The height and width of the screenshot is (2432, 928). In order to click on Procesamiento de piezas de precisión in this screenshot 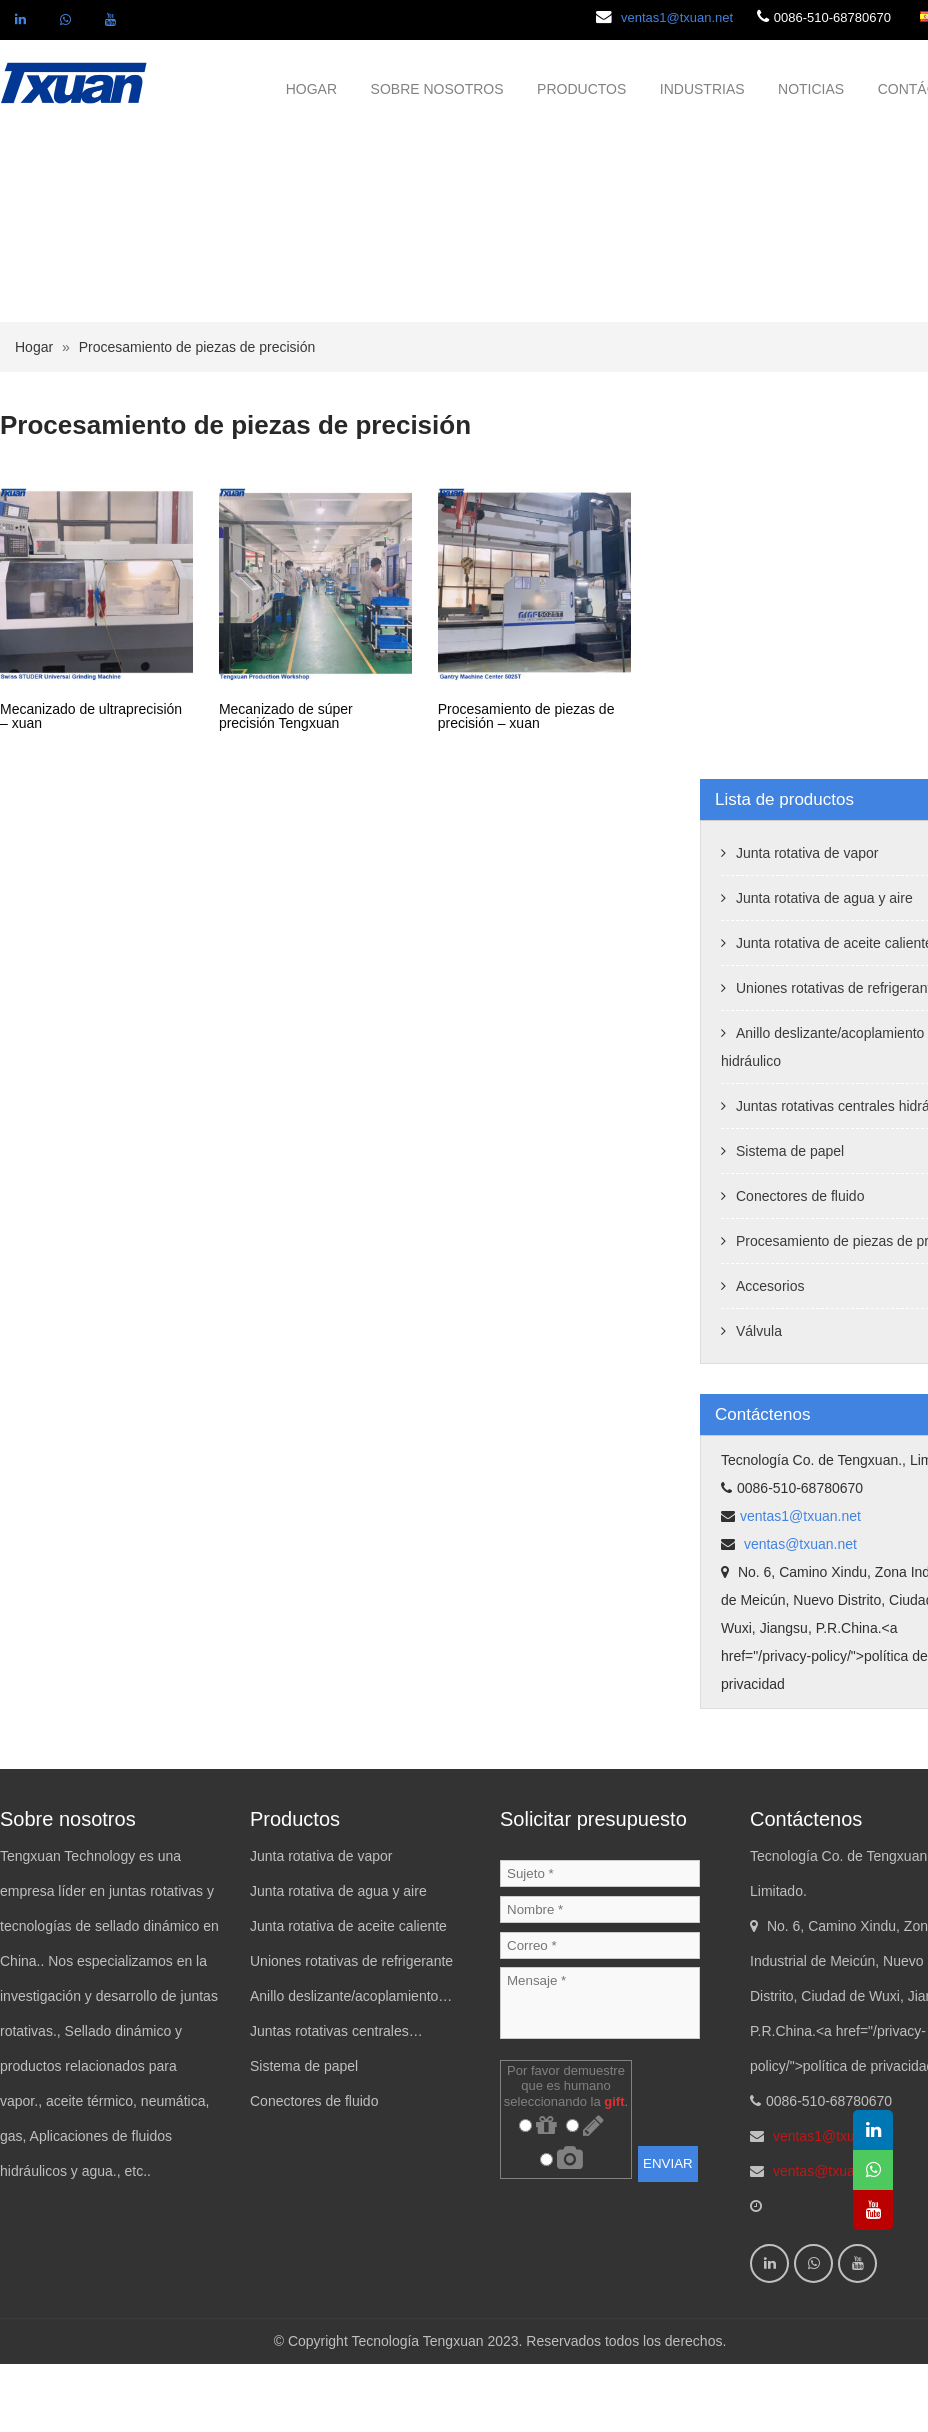, I will do `click(197, 415)`.